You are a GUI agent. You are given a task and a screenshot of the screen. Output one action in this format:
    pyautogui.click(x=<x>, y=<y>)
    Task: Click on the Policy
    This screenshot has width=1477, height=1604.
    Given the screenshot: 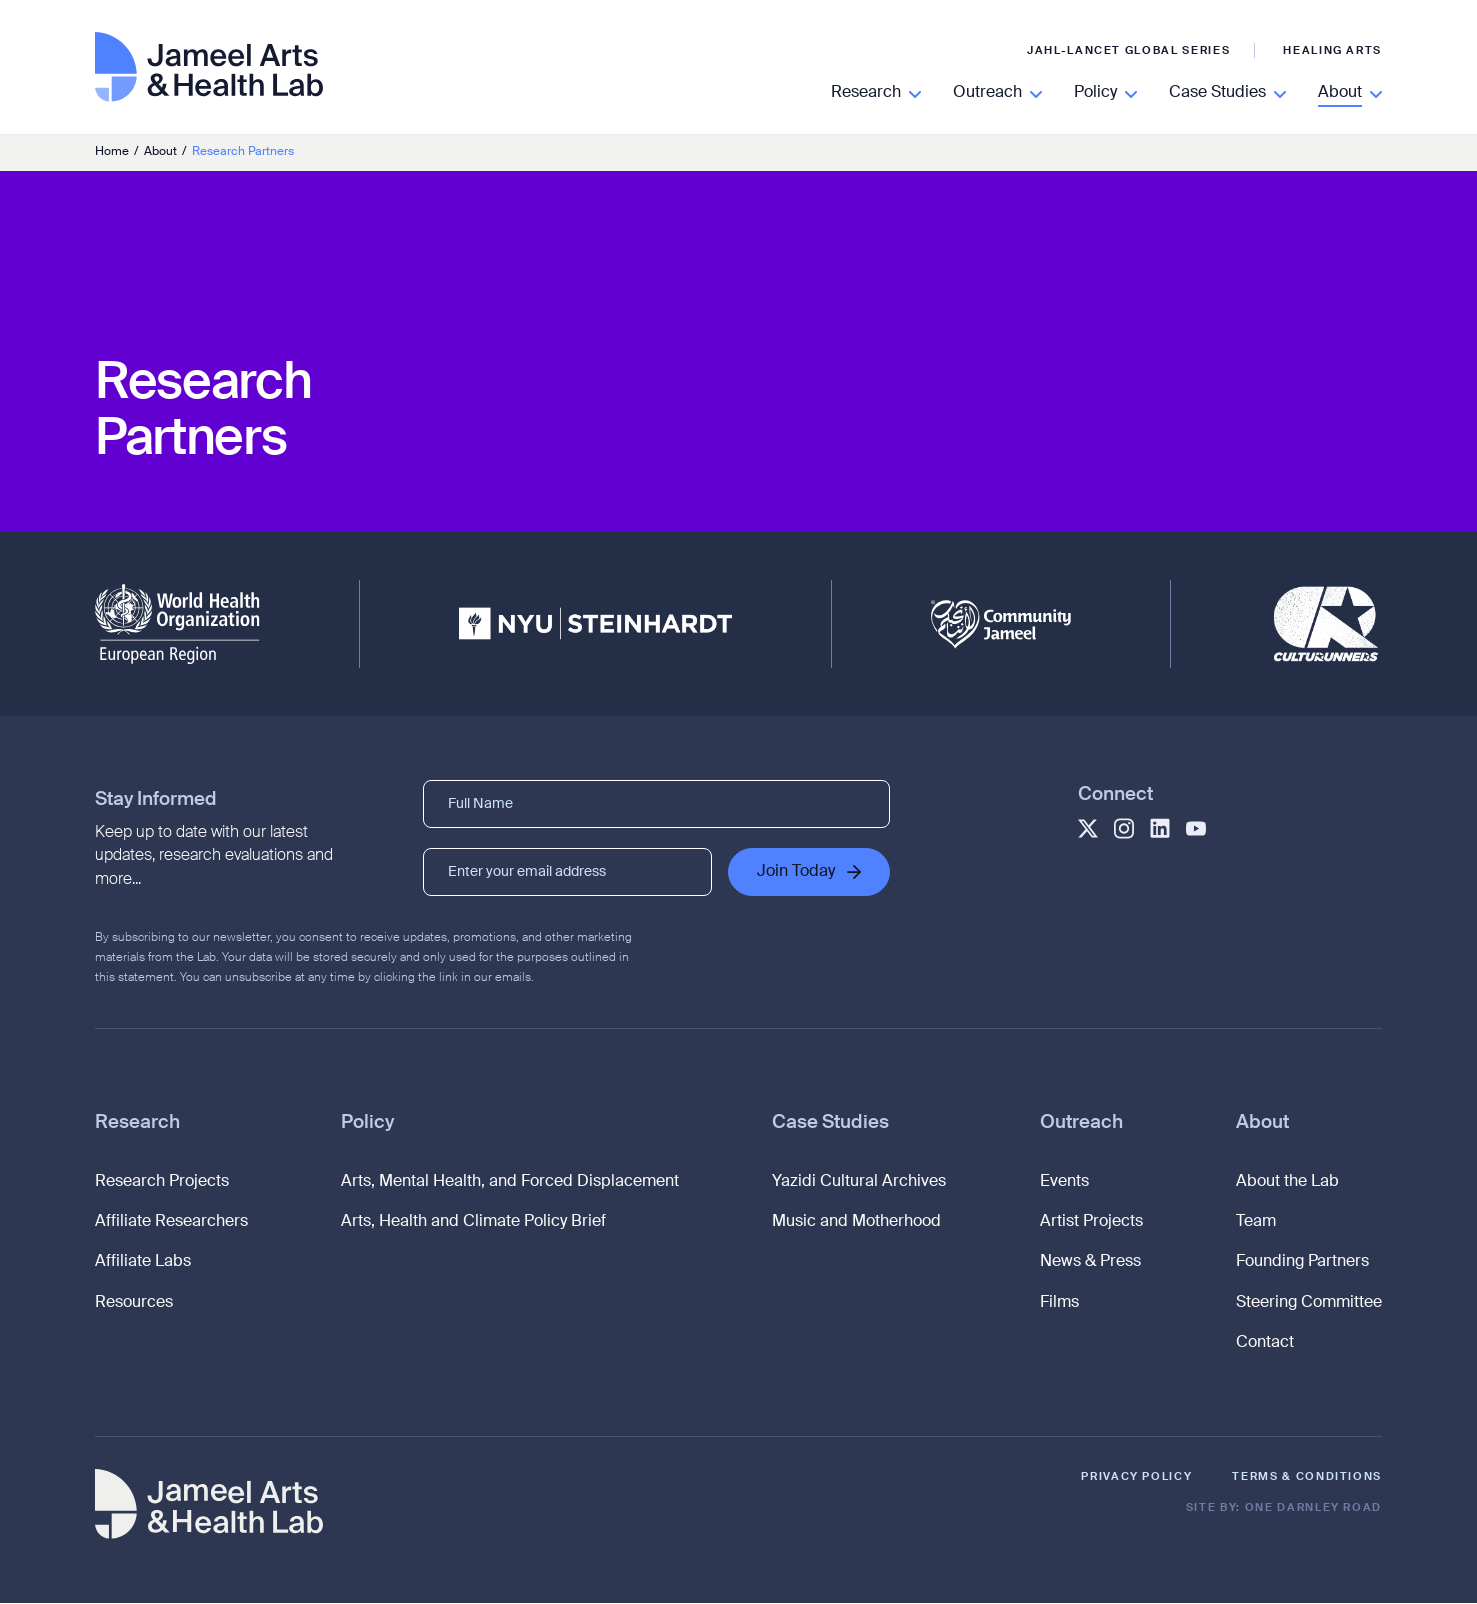 What is the action you would take?
    pyautogui.click(x=367, y=1123)
    